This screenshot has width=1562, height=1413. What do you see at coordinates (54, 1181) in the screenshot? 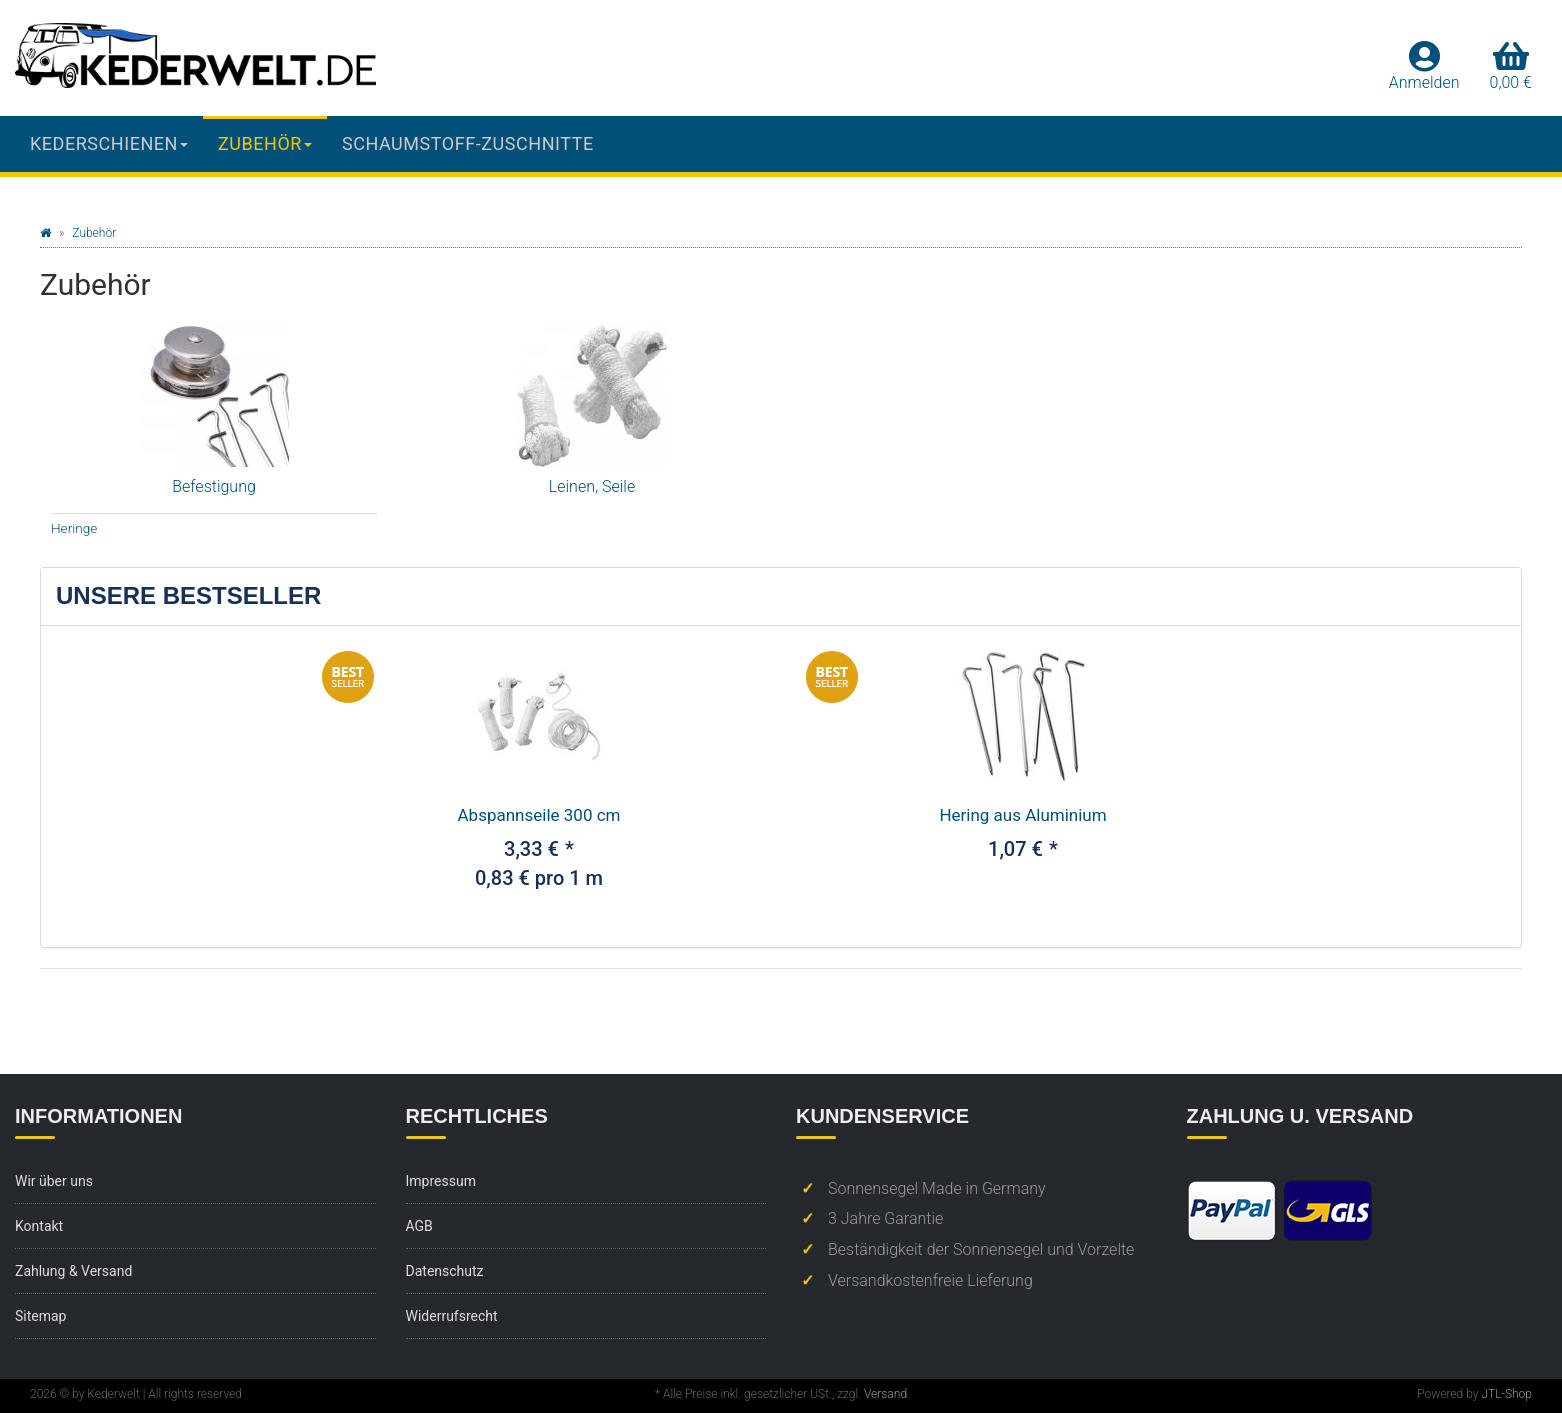
I see `Wir über uns` at bounding box center [54, 1181].